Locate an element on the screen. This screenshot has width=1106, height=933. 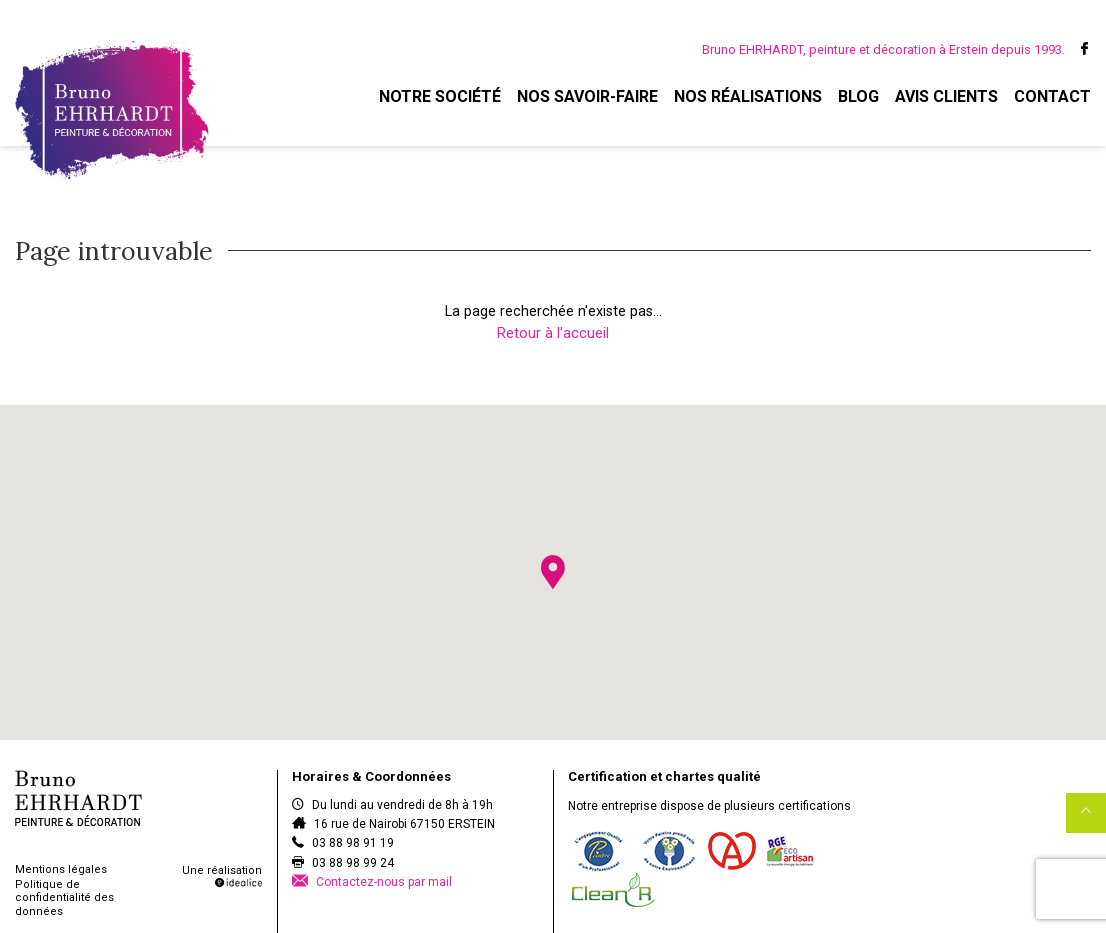
Retour à l'accueil is located at coordinates (553, 333).